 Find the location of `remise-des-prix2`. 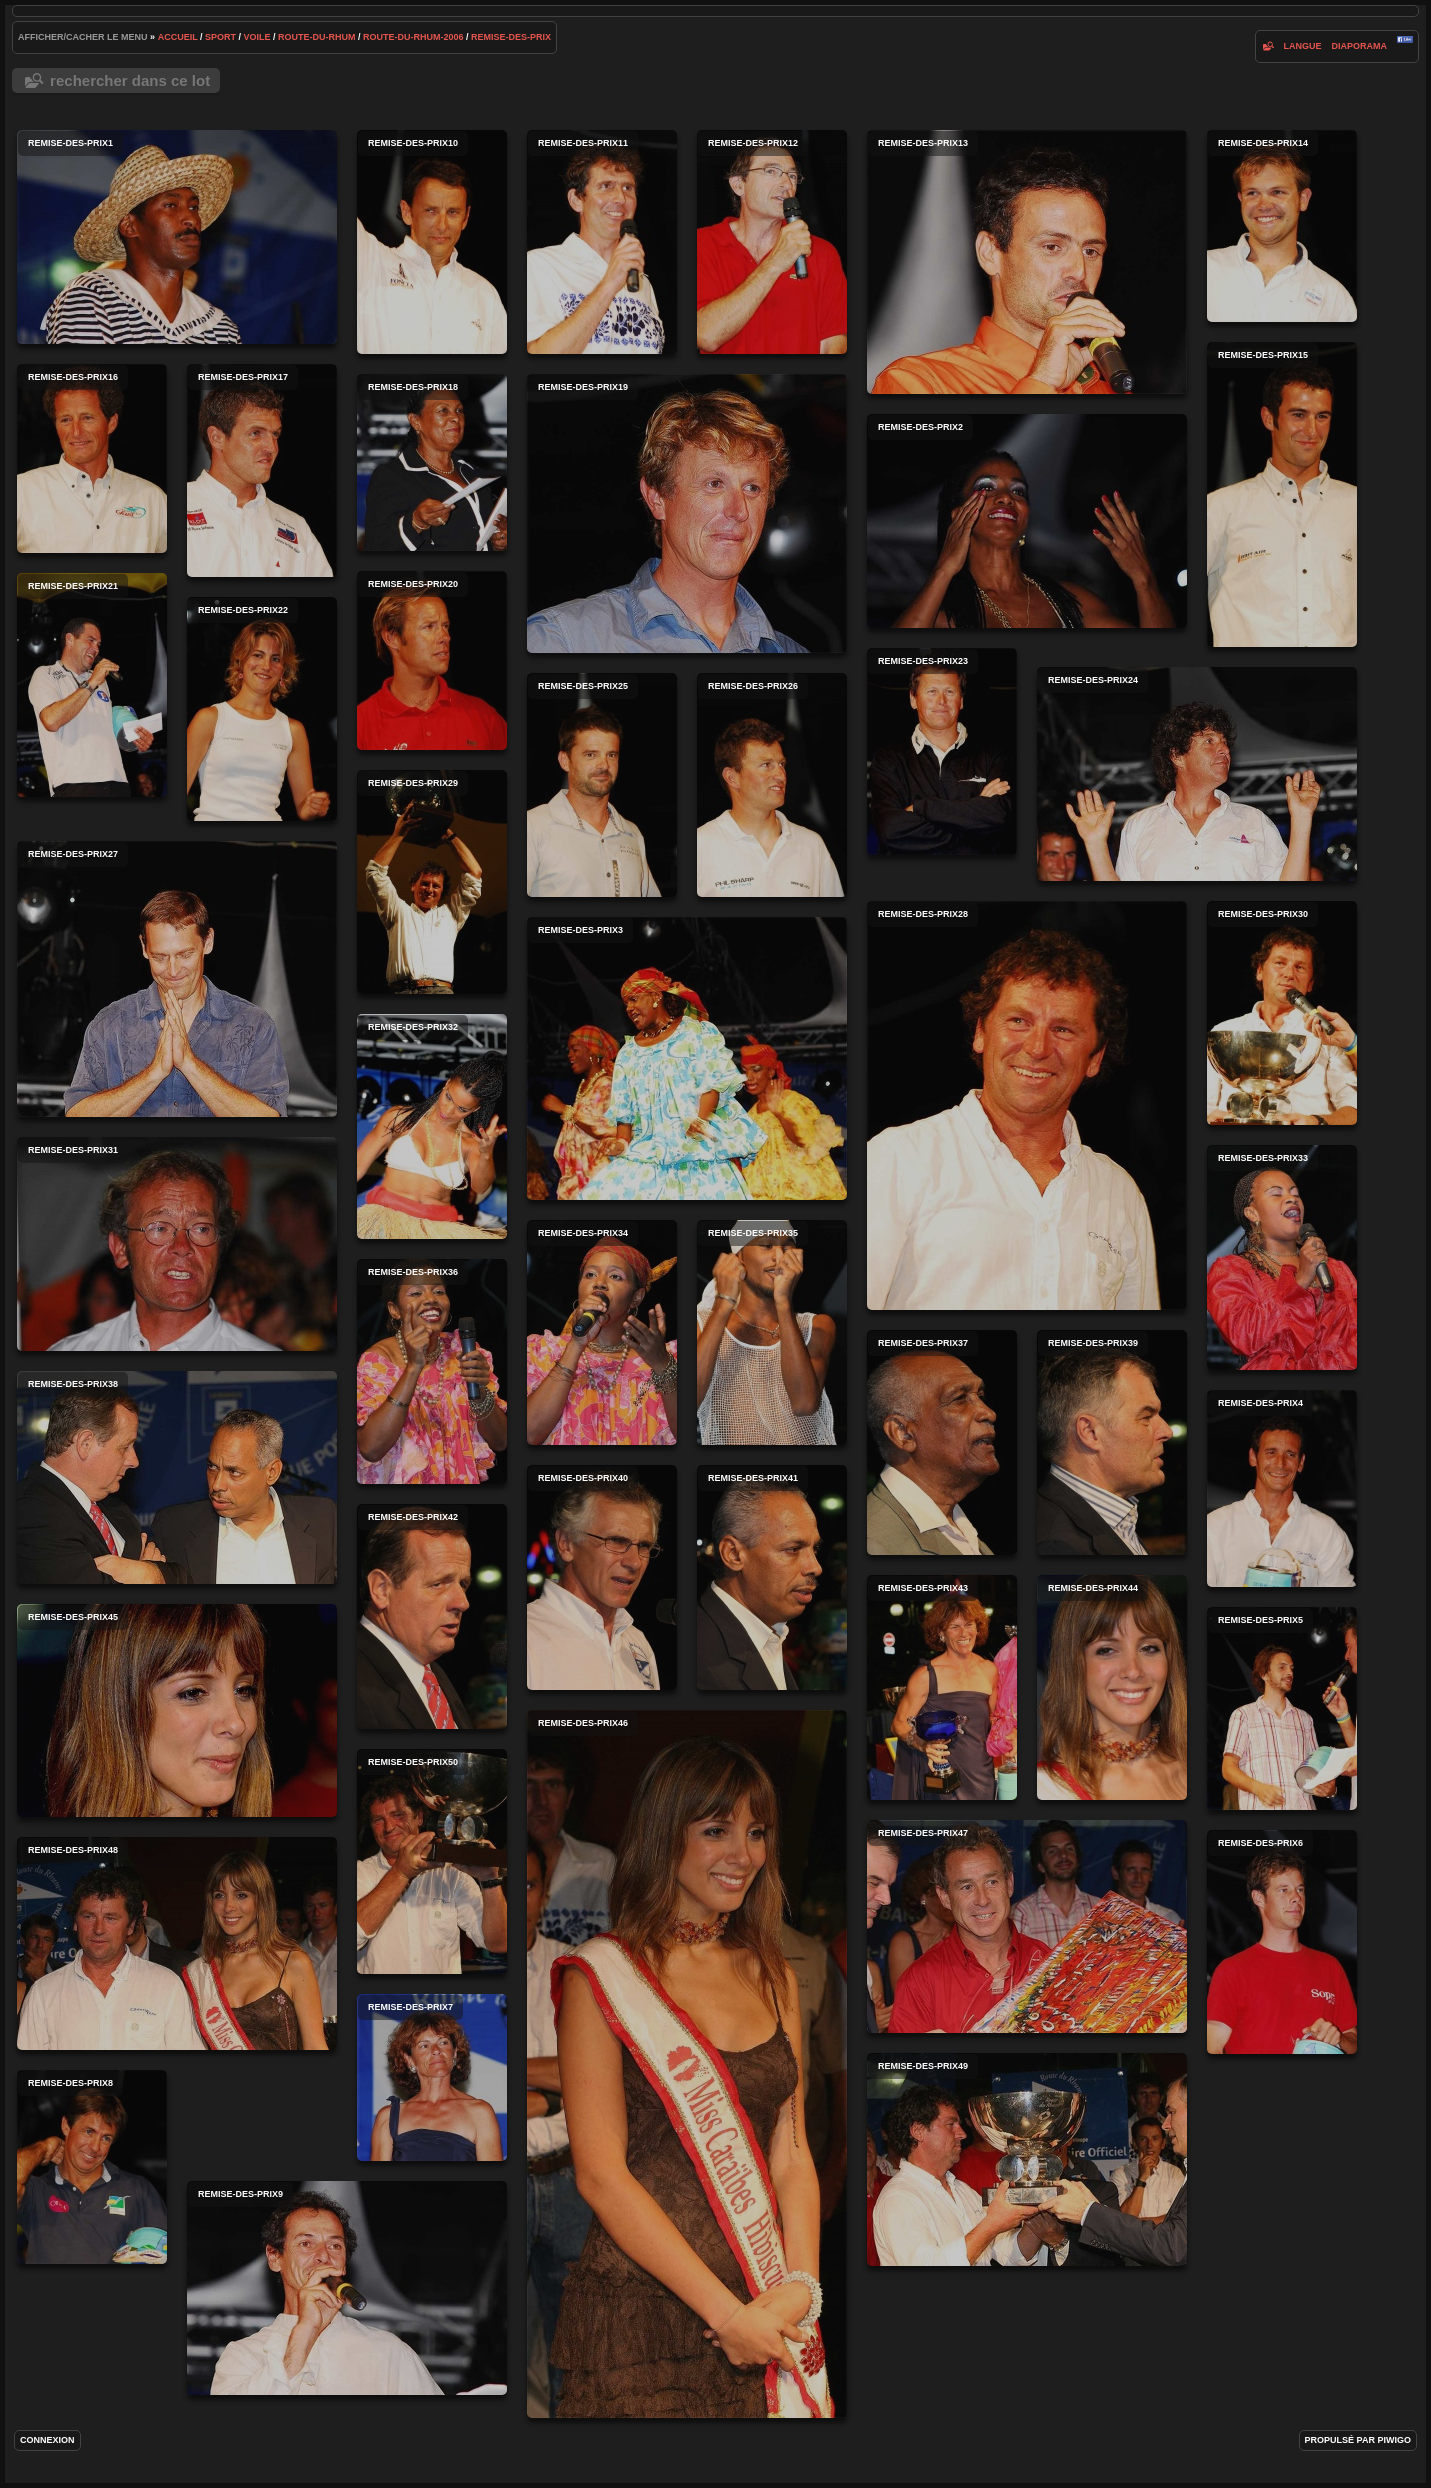

remise-des-prix2 is located at coordinates (1027, 521).